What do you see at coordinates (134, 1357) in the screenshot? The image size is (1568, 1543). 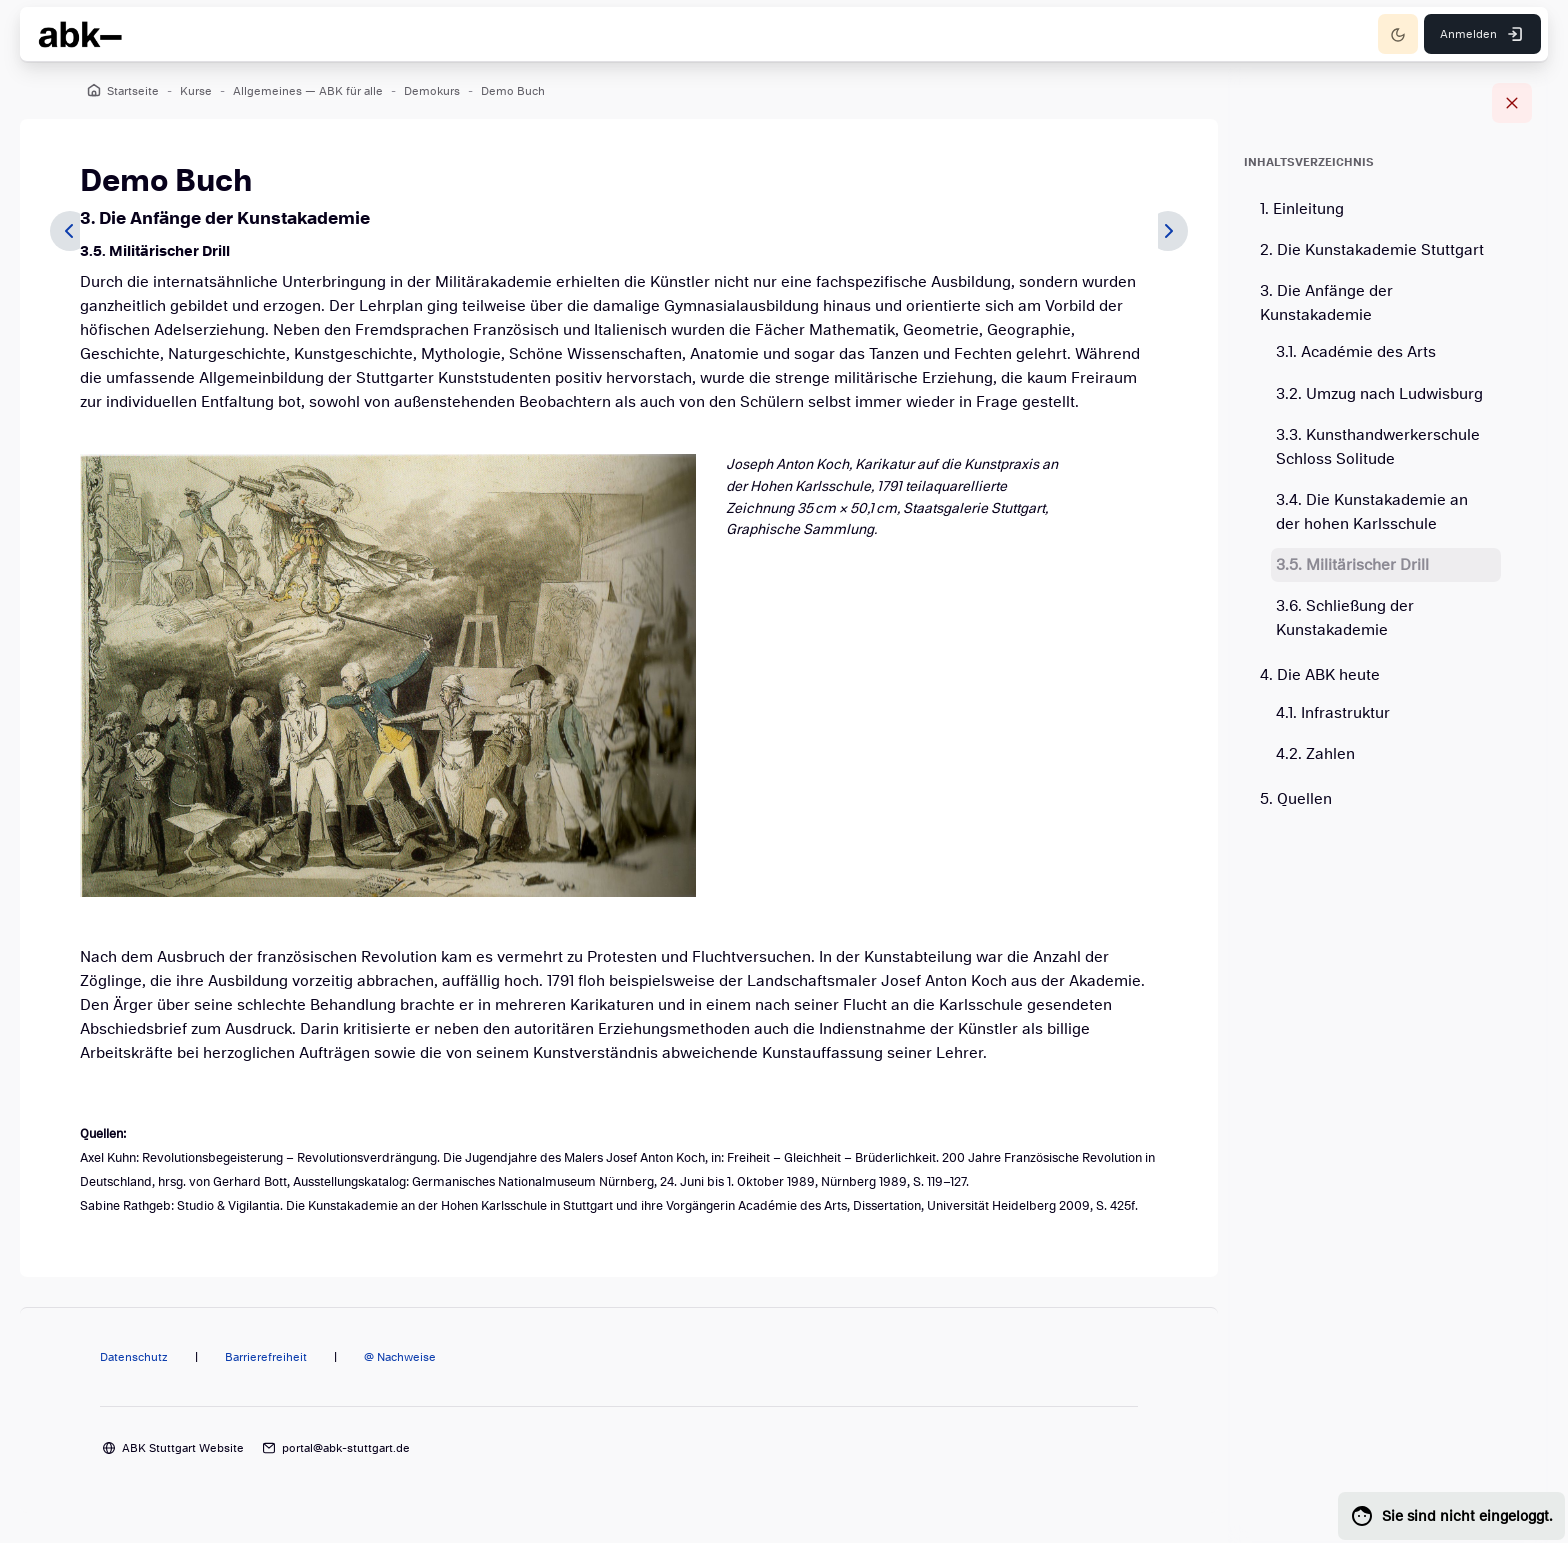 I see `Datenschutz` at bounding box center [134, 1357].